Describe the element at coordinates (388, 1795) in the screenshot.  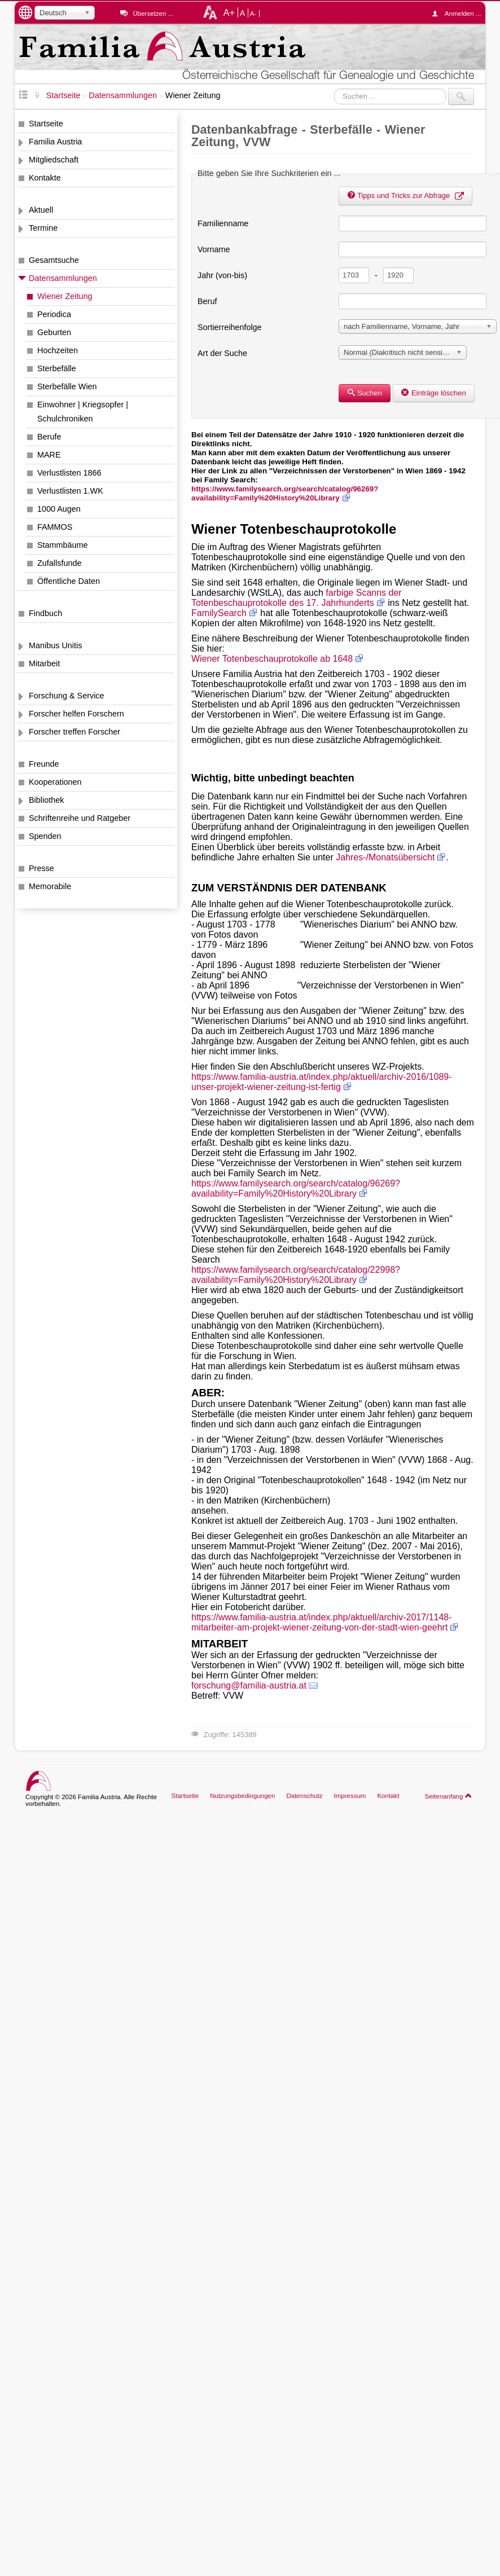
I see `Kontakt` at that location.